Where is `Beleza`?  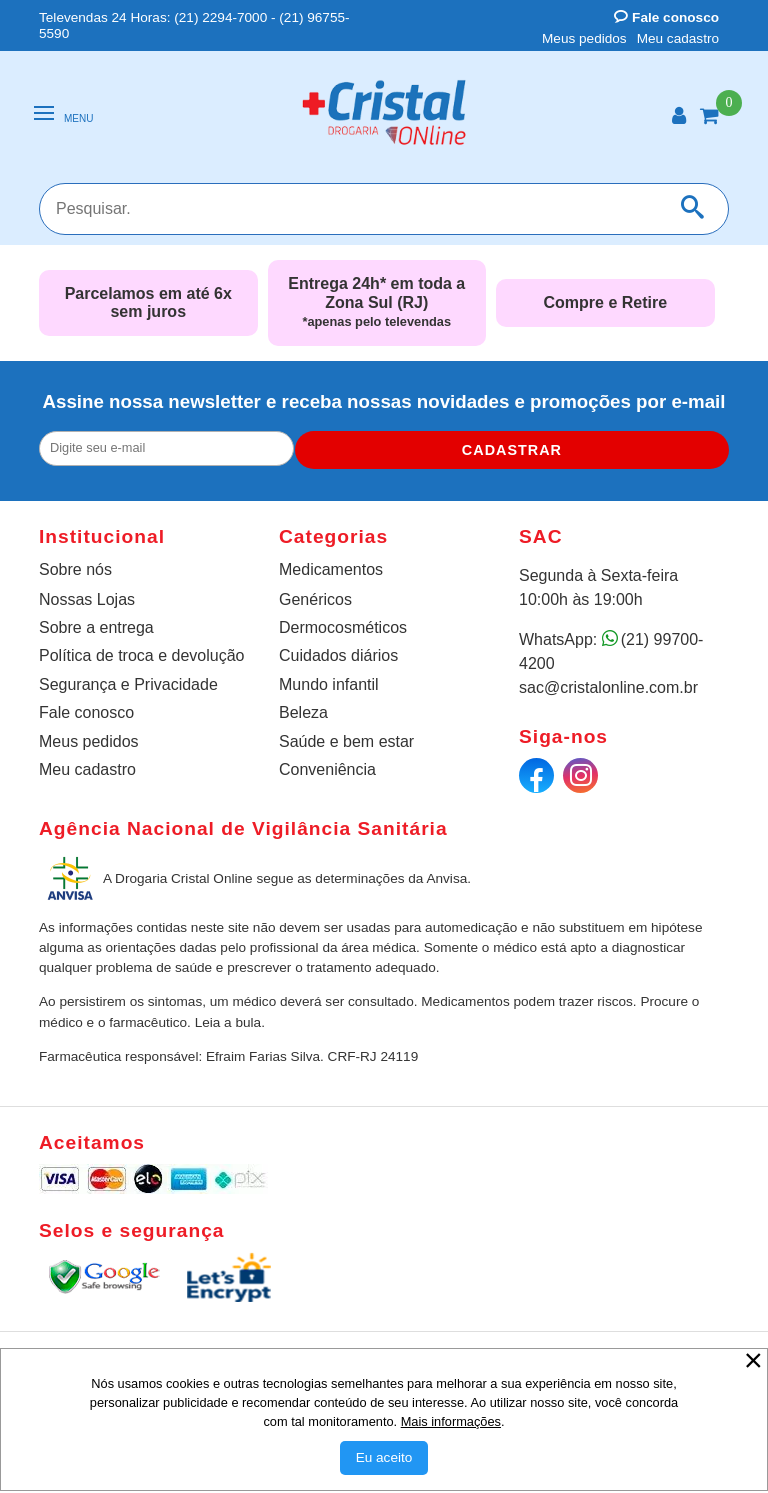 Beleza is located at coordinates (303, 712).